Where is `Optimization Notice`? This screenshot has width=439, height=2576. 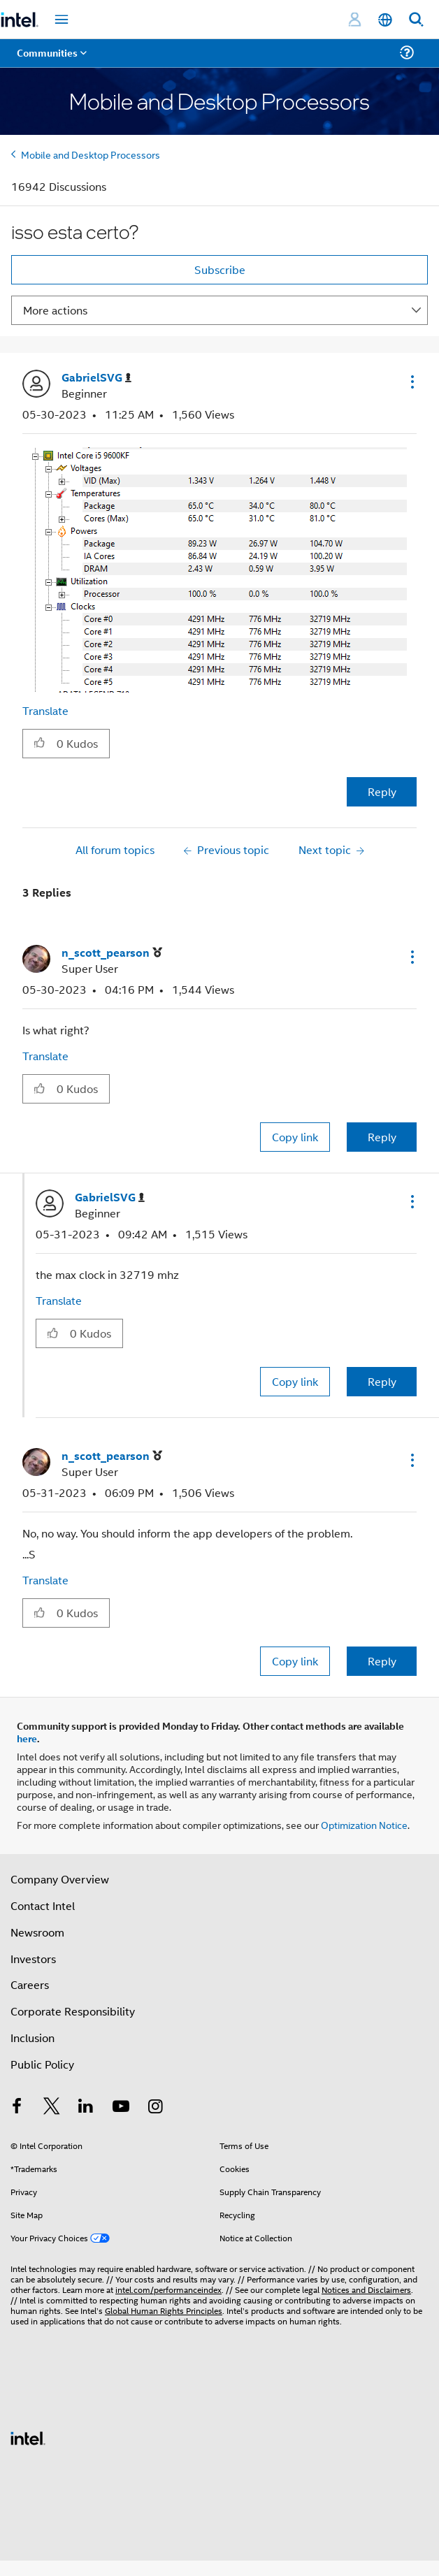 Optimization Notice is located at coordinates (364, 1824).